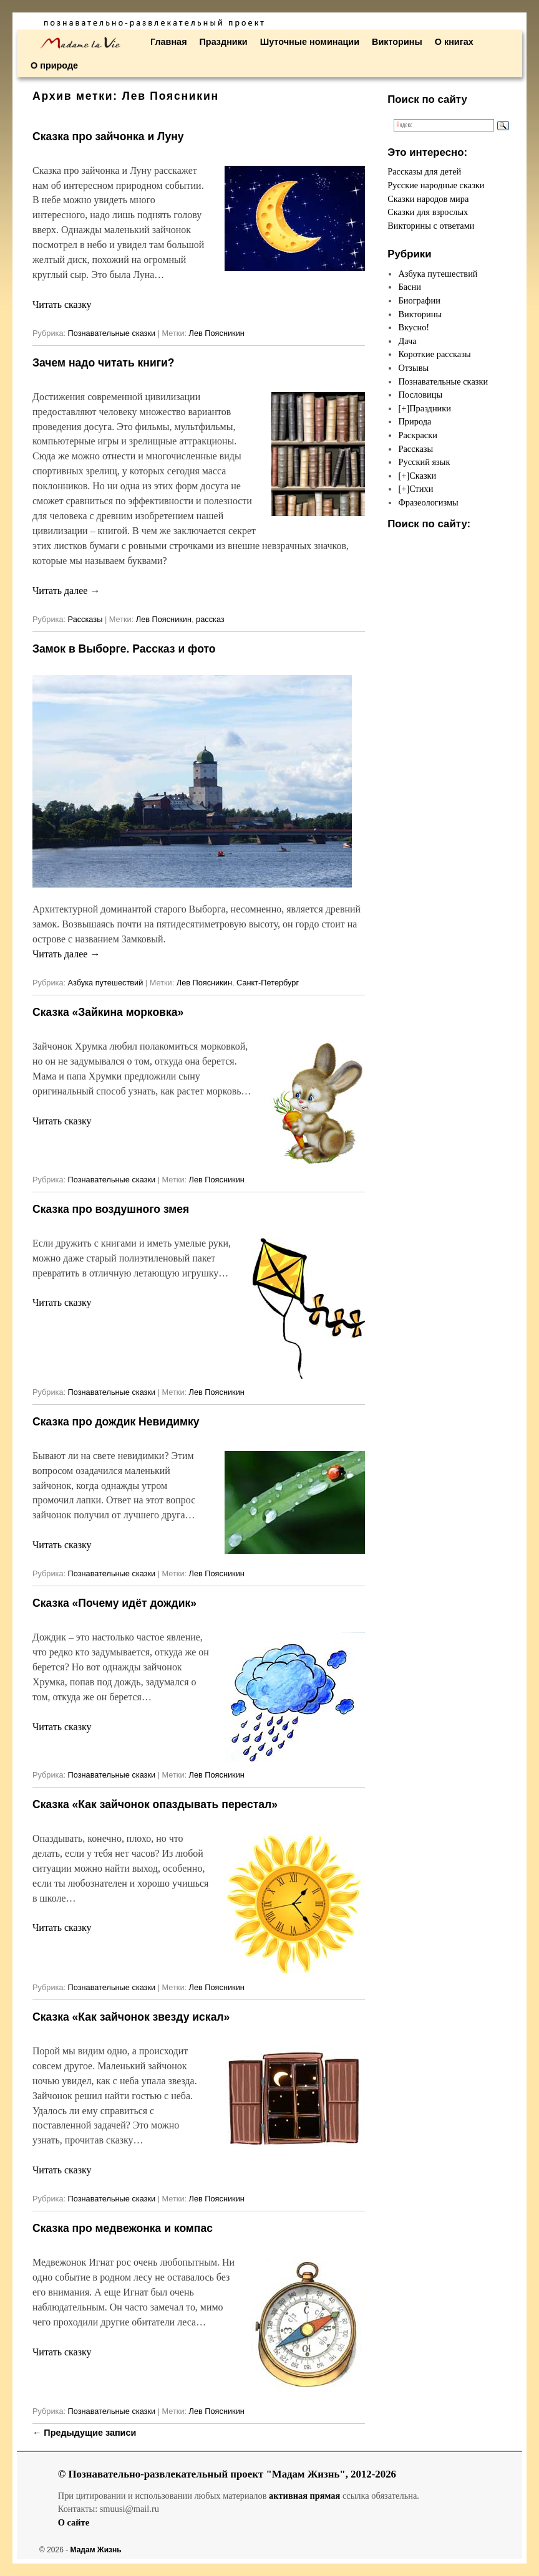 This screenshot has width=539, height=2576. I want to click on Сказки, so click(422, 476).